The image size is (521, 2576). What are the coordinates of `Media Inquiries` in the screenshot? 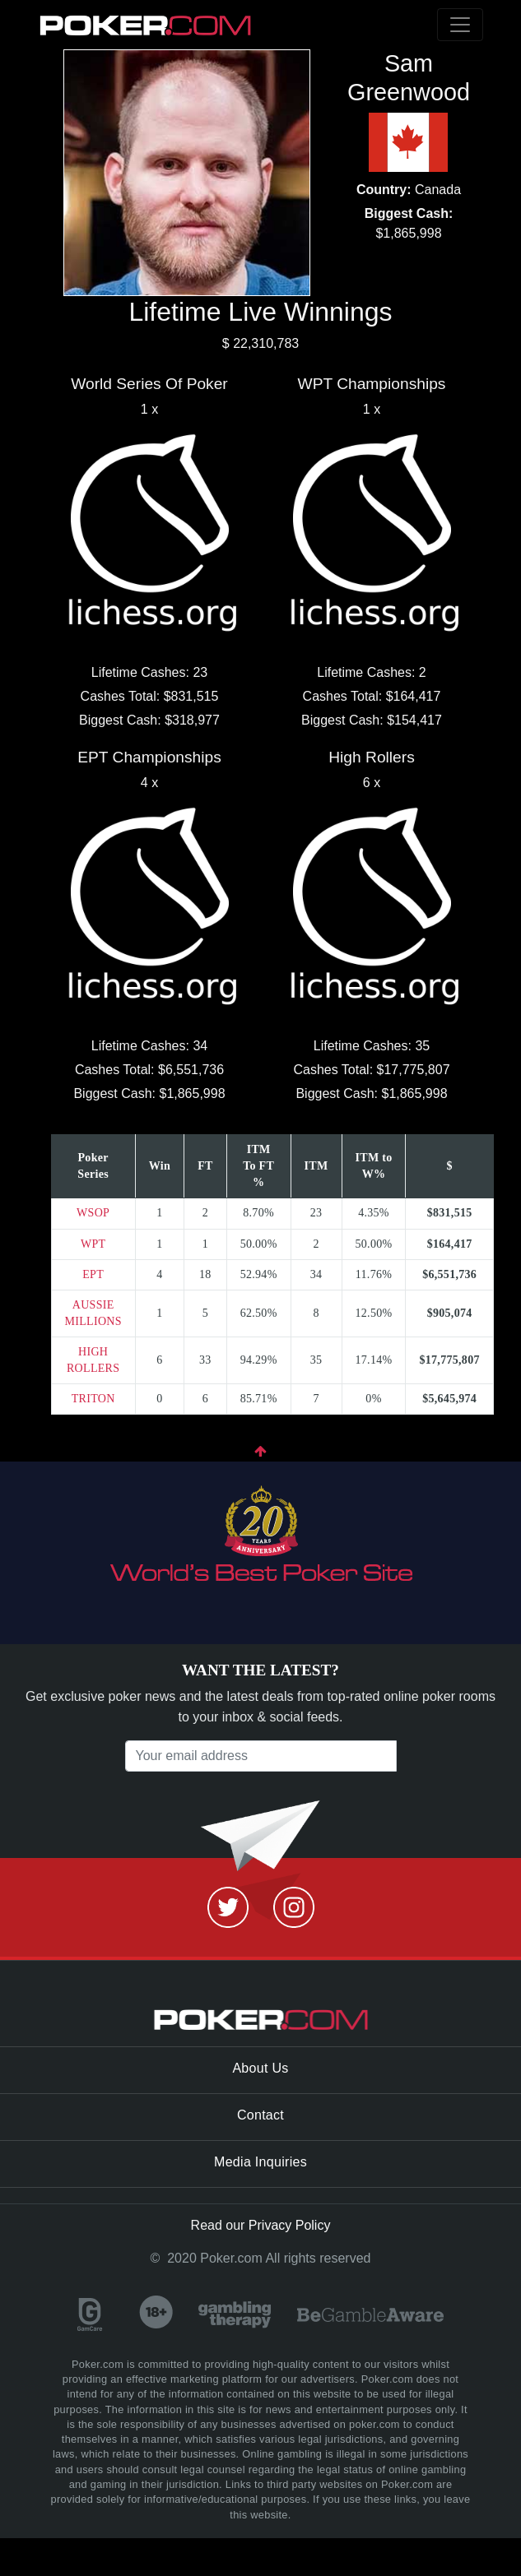 It's located at (260, 2162).